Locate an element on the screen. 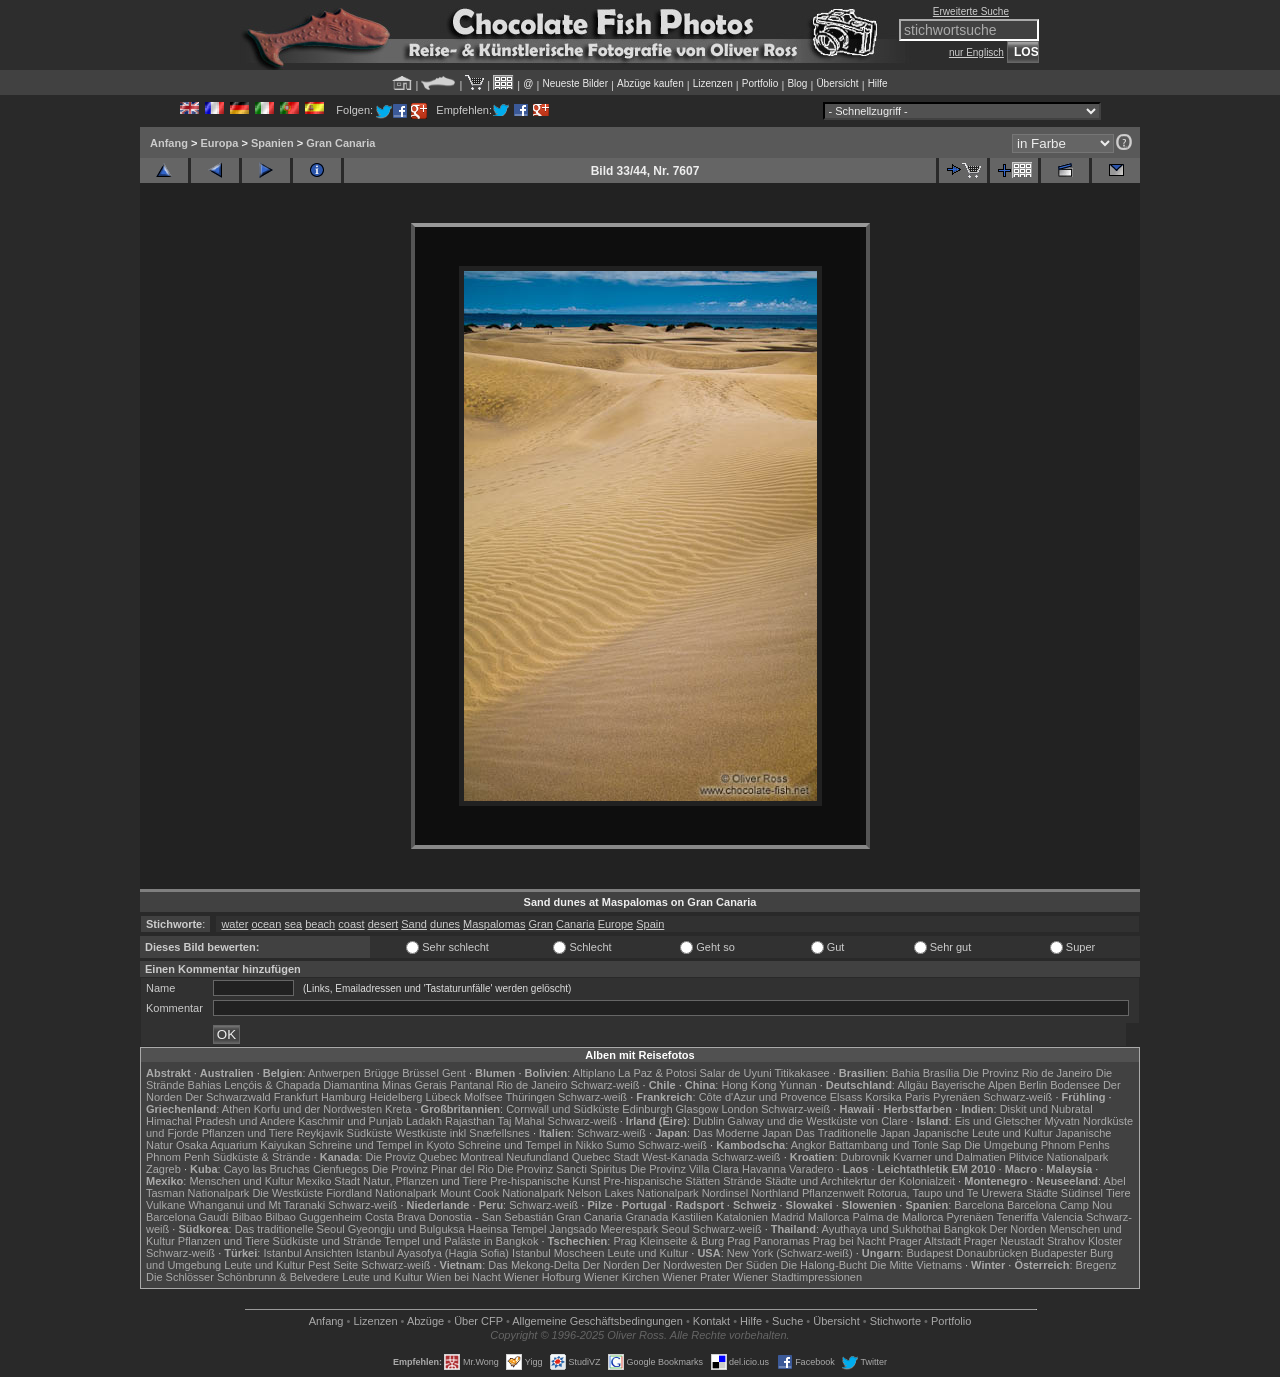 This screenshot has width=1280, height=1377. Der Süden is located at coordinates (751, 1265).